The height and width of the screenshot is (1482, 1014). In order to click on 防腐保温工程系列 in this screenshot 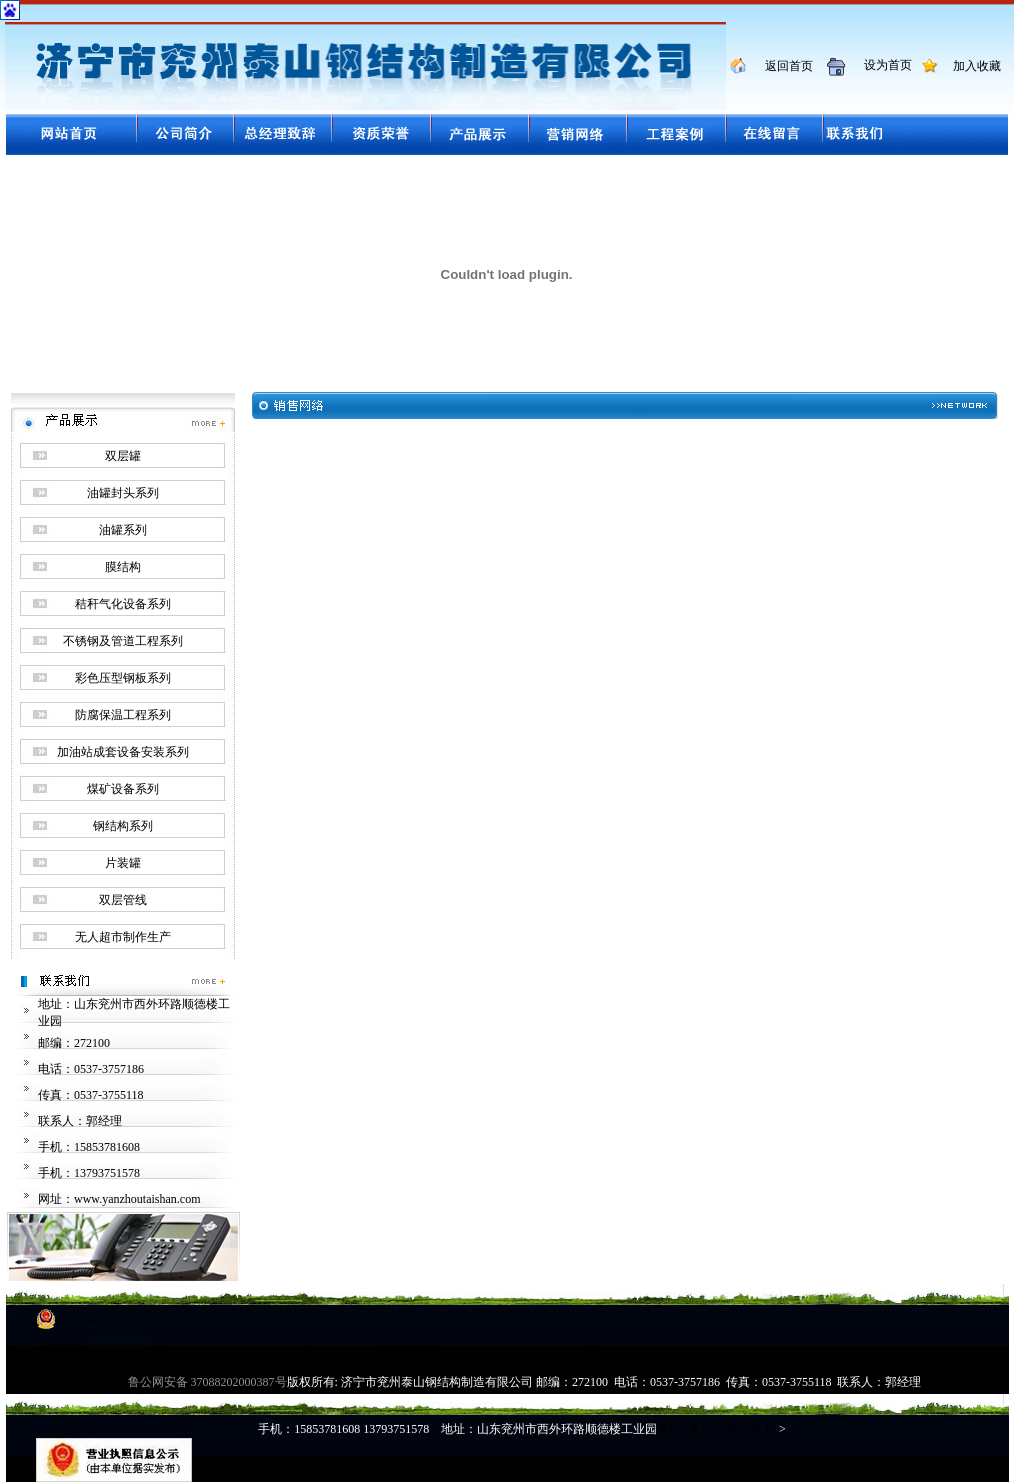, I will do `click(123, 715)`.